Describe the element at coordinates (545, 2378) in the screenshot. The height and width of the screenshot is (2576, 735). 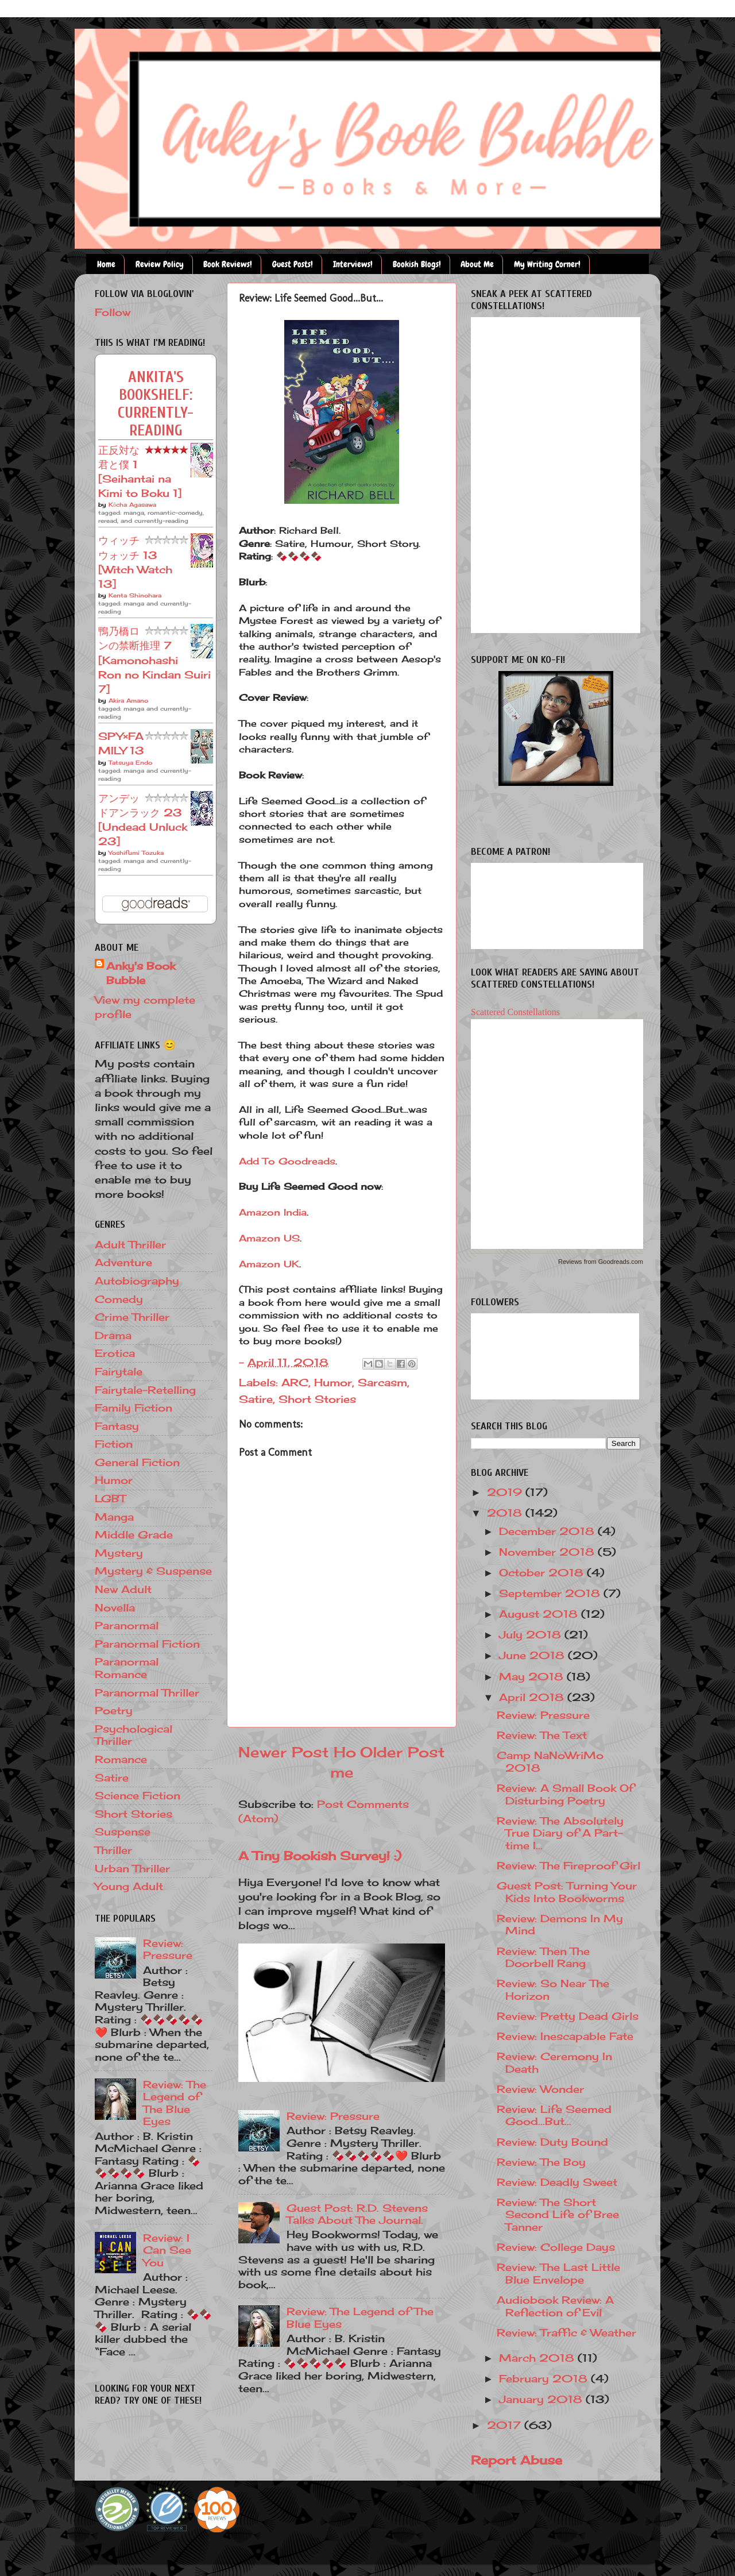
I see `February 2018` at that location.